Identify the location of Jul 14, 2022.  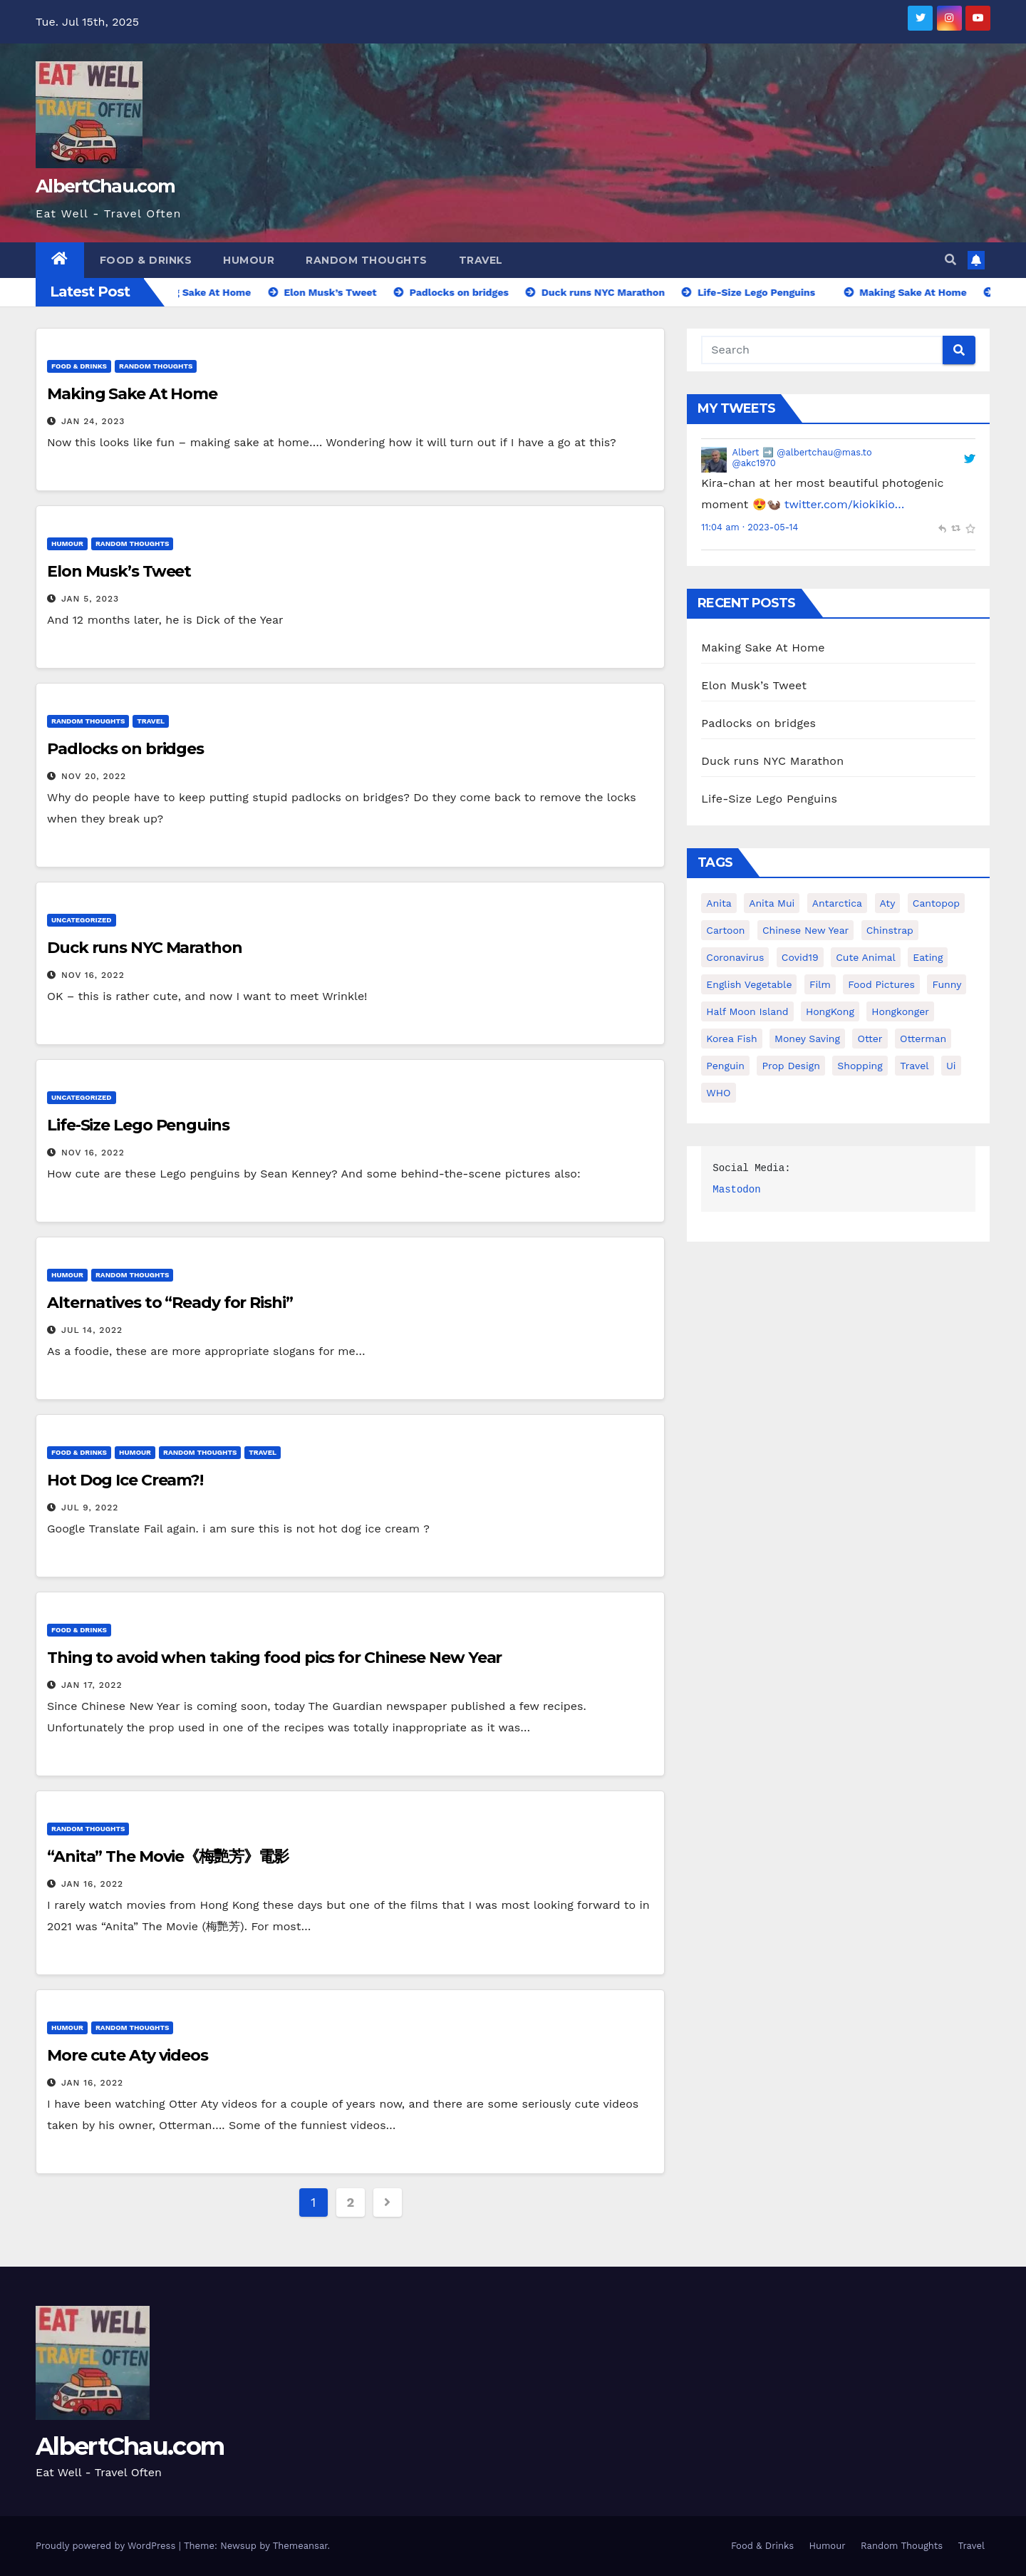
(92, 1330).